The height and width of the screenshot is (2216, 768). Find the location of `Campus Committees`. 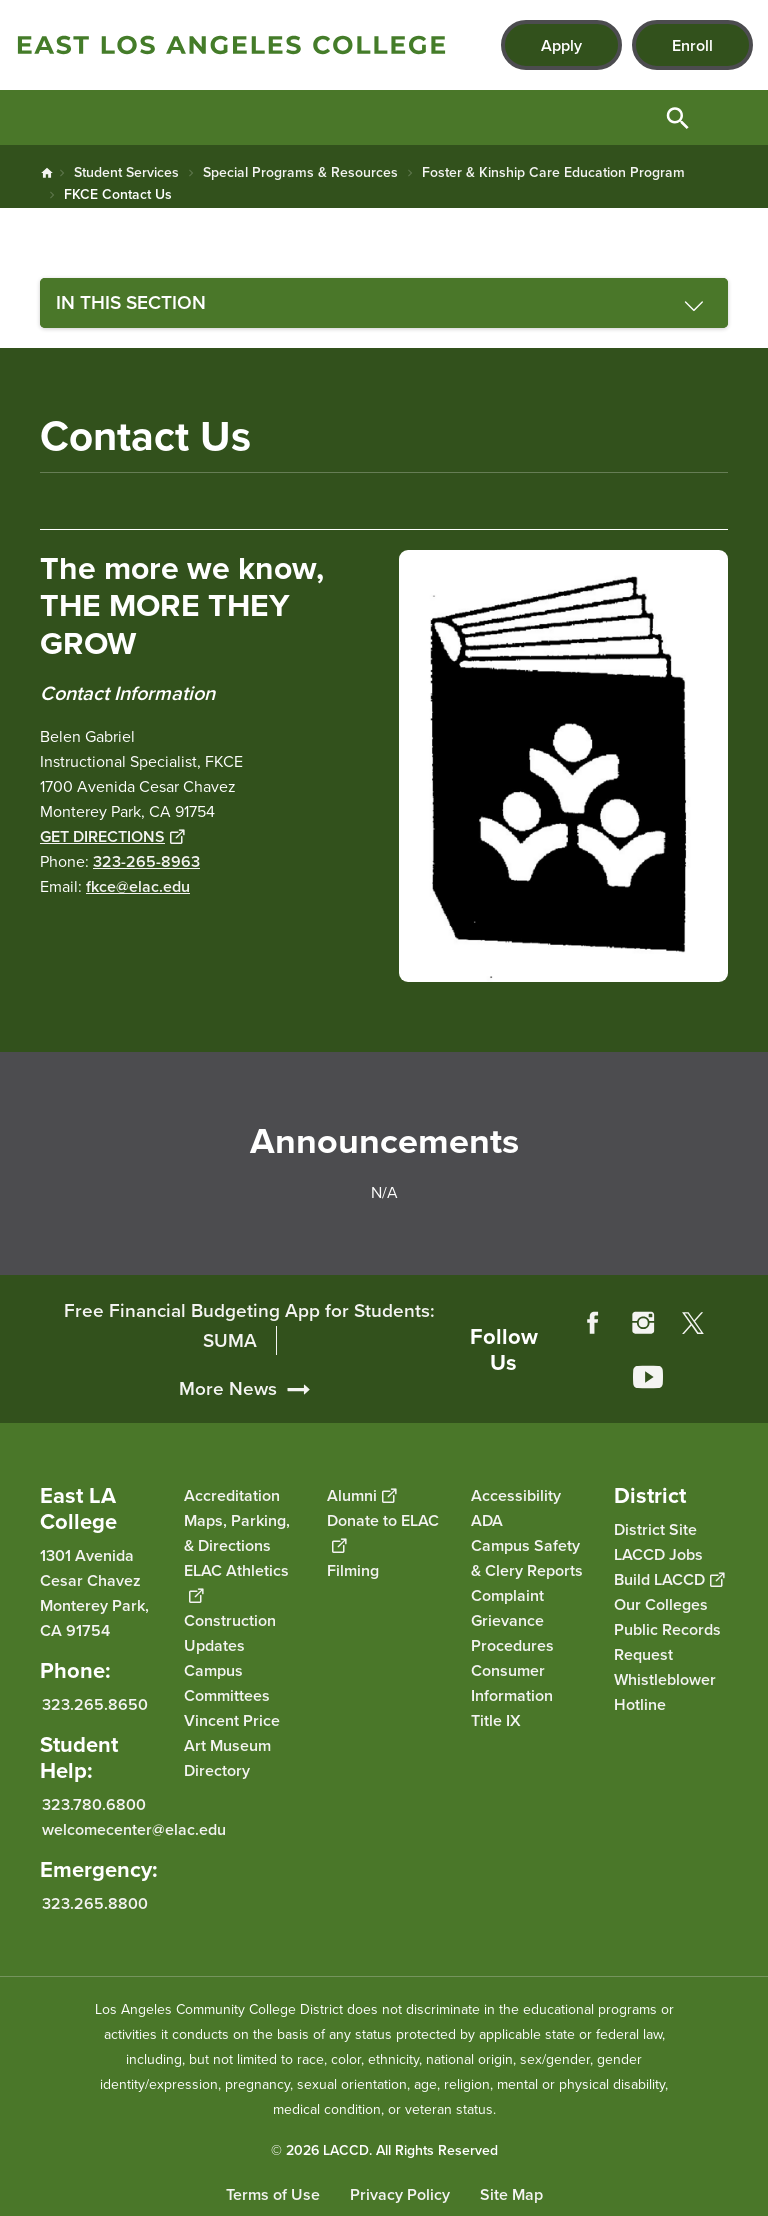

Campus Committees is located at coordinates (227, 1683).